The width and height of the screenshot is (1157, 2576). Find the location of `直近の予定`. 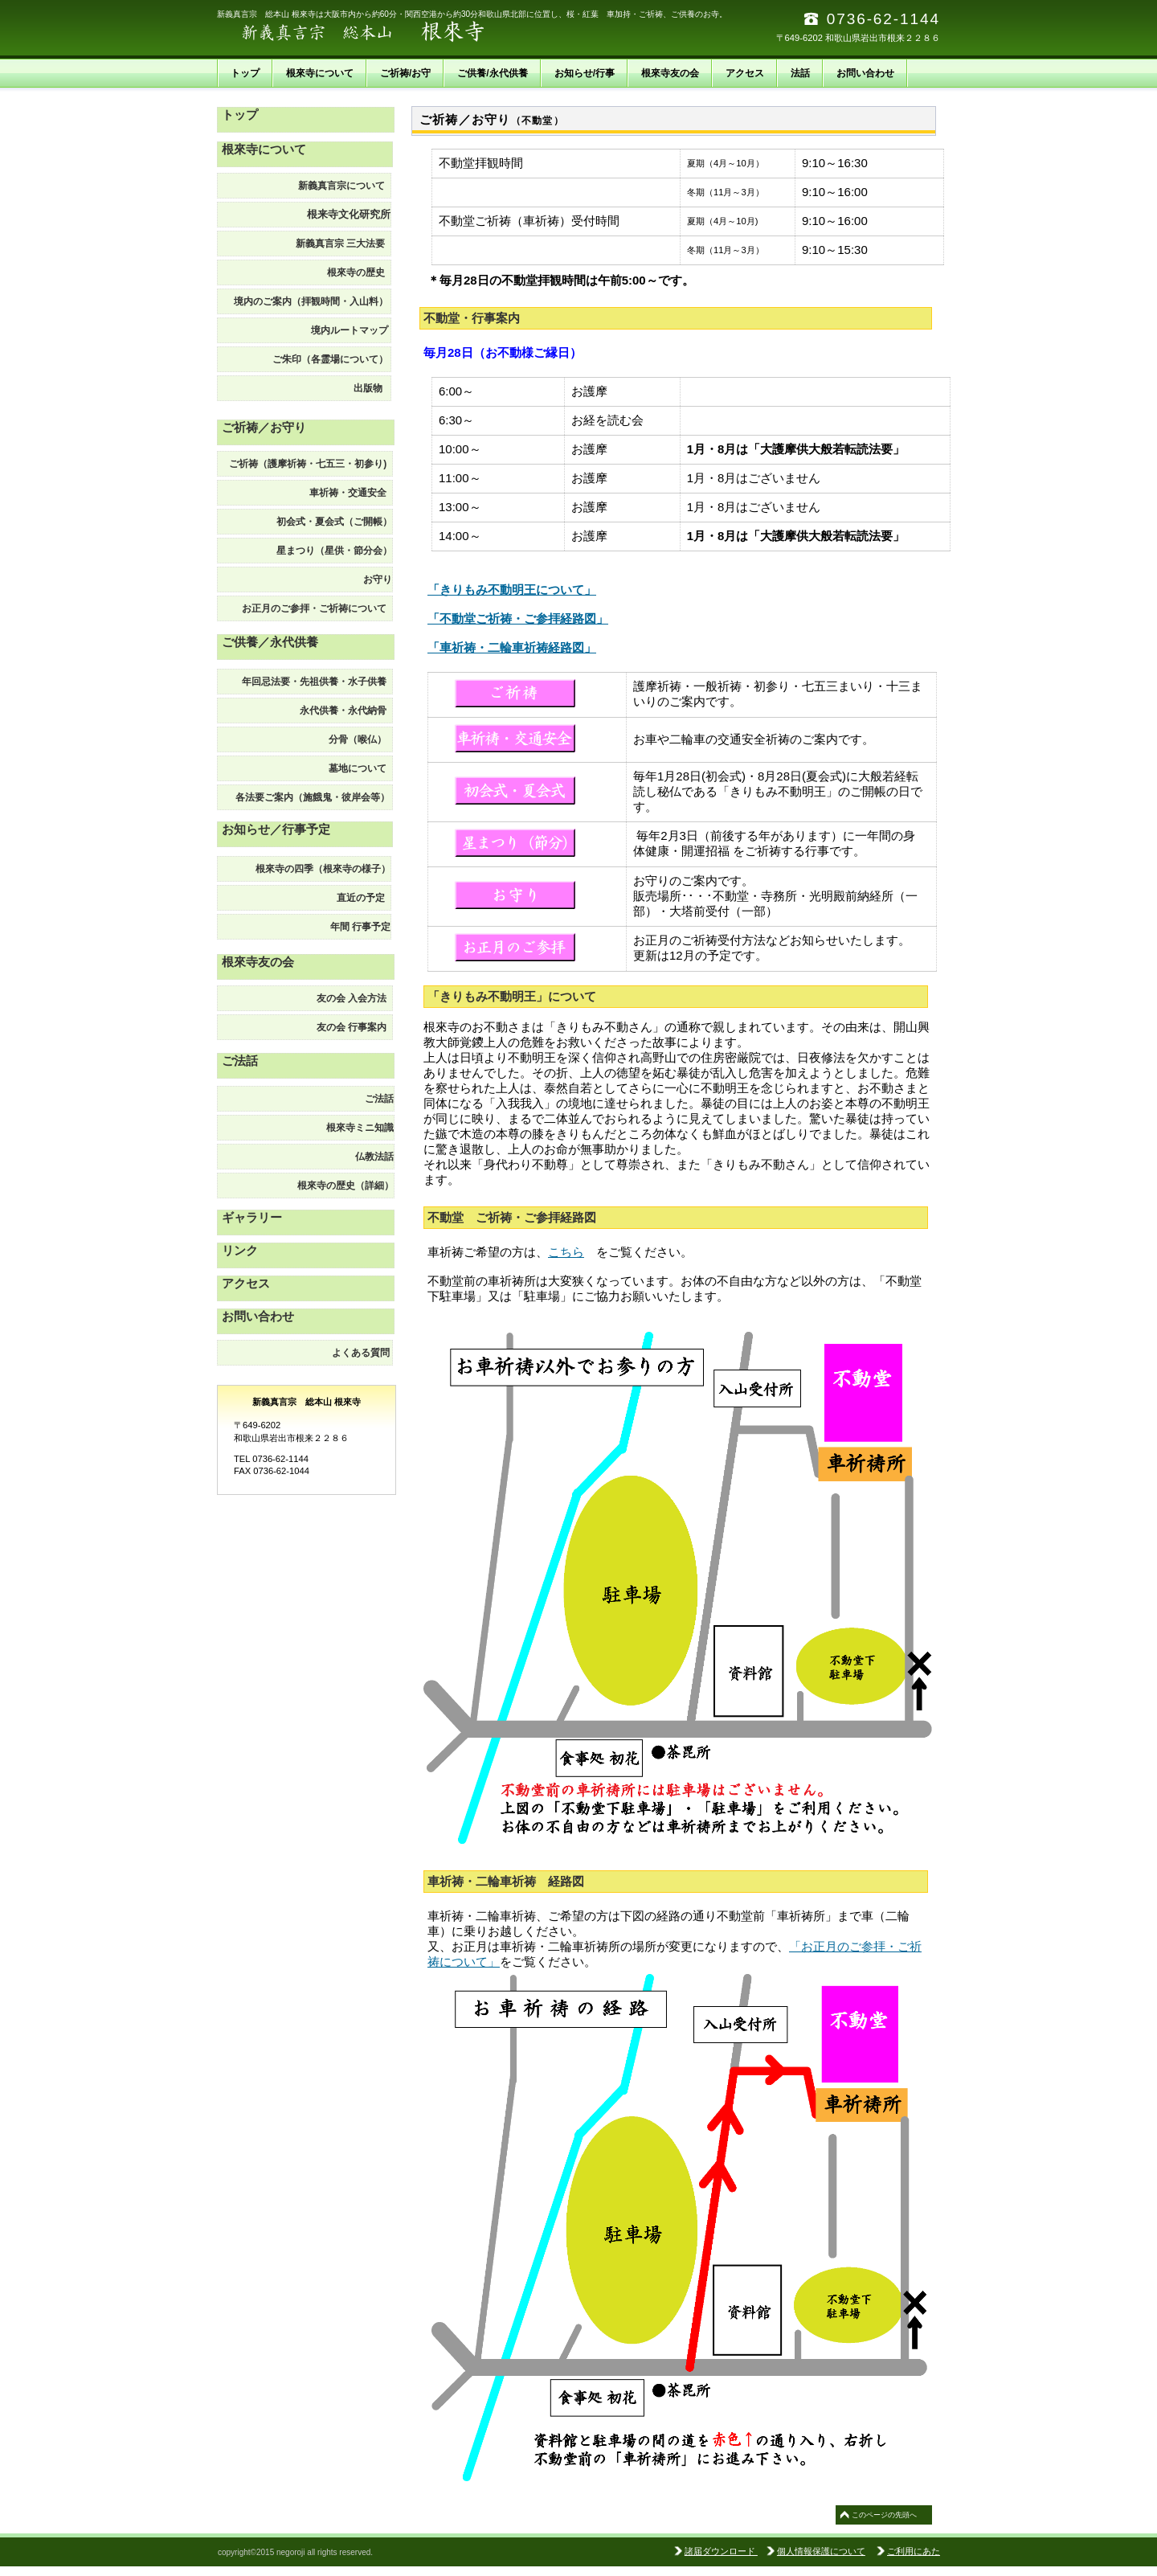

直近の予定 is located at coordinates (363, 897).